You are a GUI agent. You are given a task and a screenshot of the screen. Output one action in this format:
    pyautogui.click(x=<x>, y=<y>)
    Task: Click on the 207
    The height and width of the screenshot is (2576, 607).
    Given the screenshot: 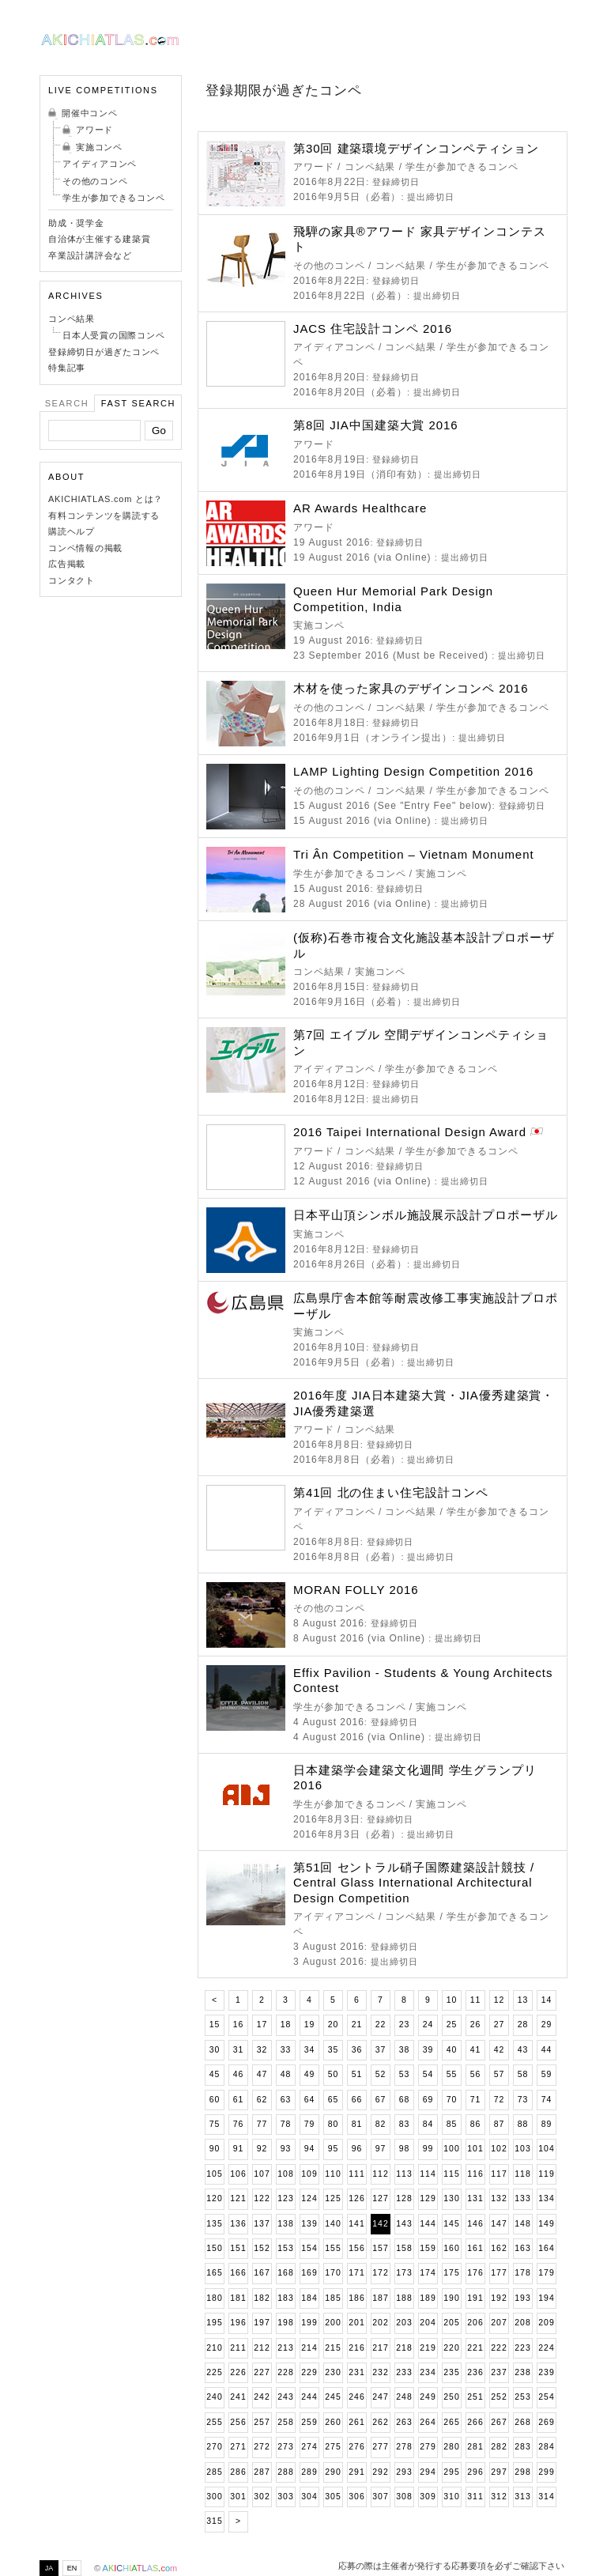 What is the action you would take?
    pyautogui.click(x=499, y=2322)
    